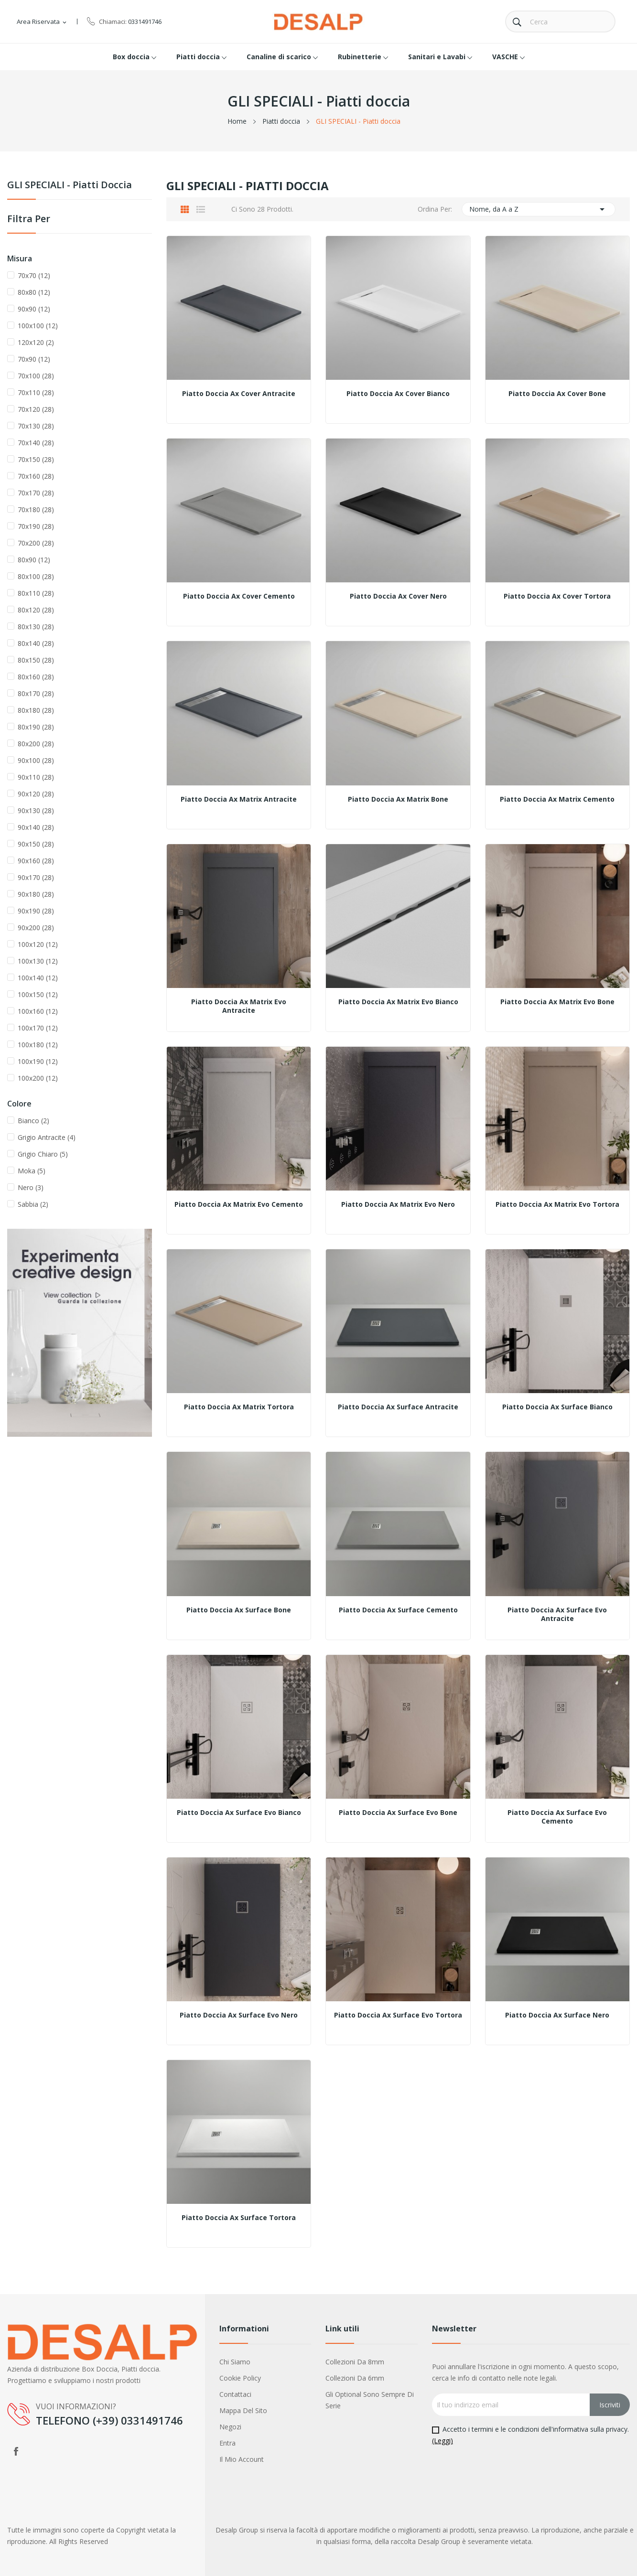  I want to click on (Leggi), so click(442, 2440).